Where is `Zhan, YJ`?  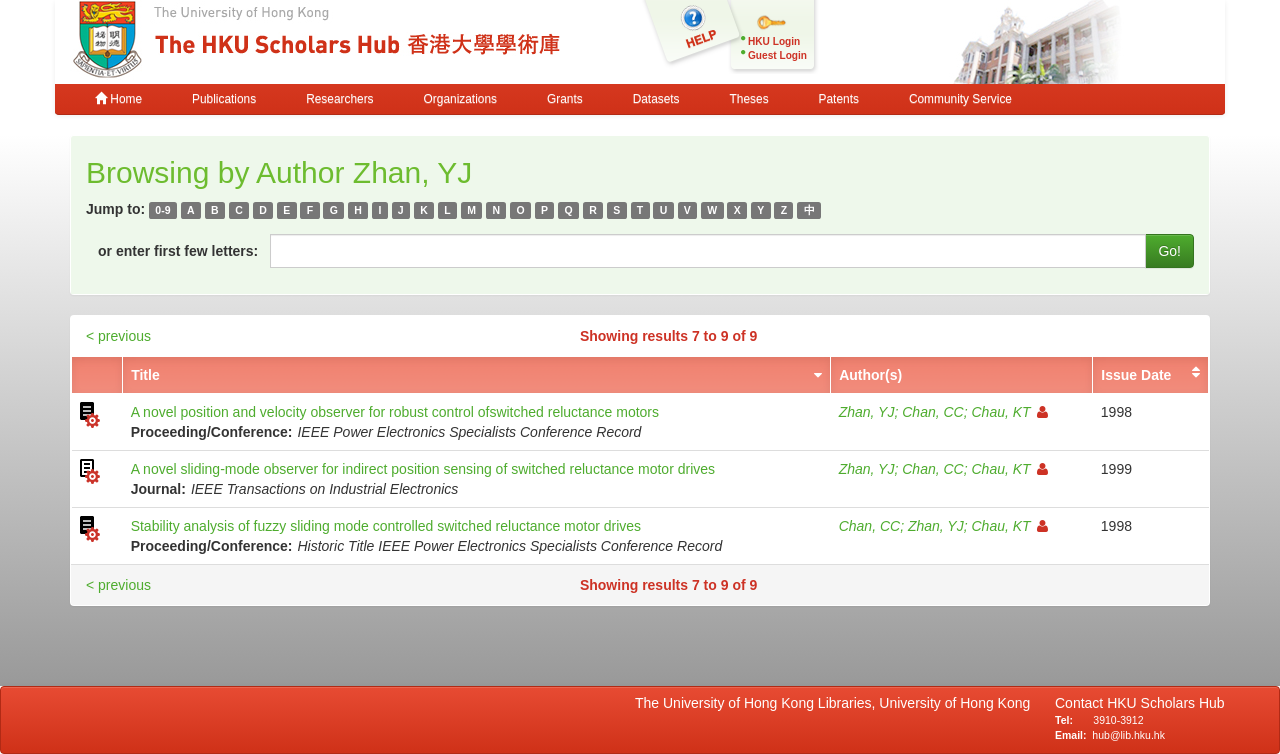 Zhan, YJ is located at coordinates (867, 412).